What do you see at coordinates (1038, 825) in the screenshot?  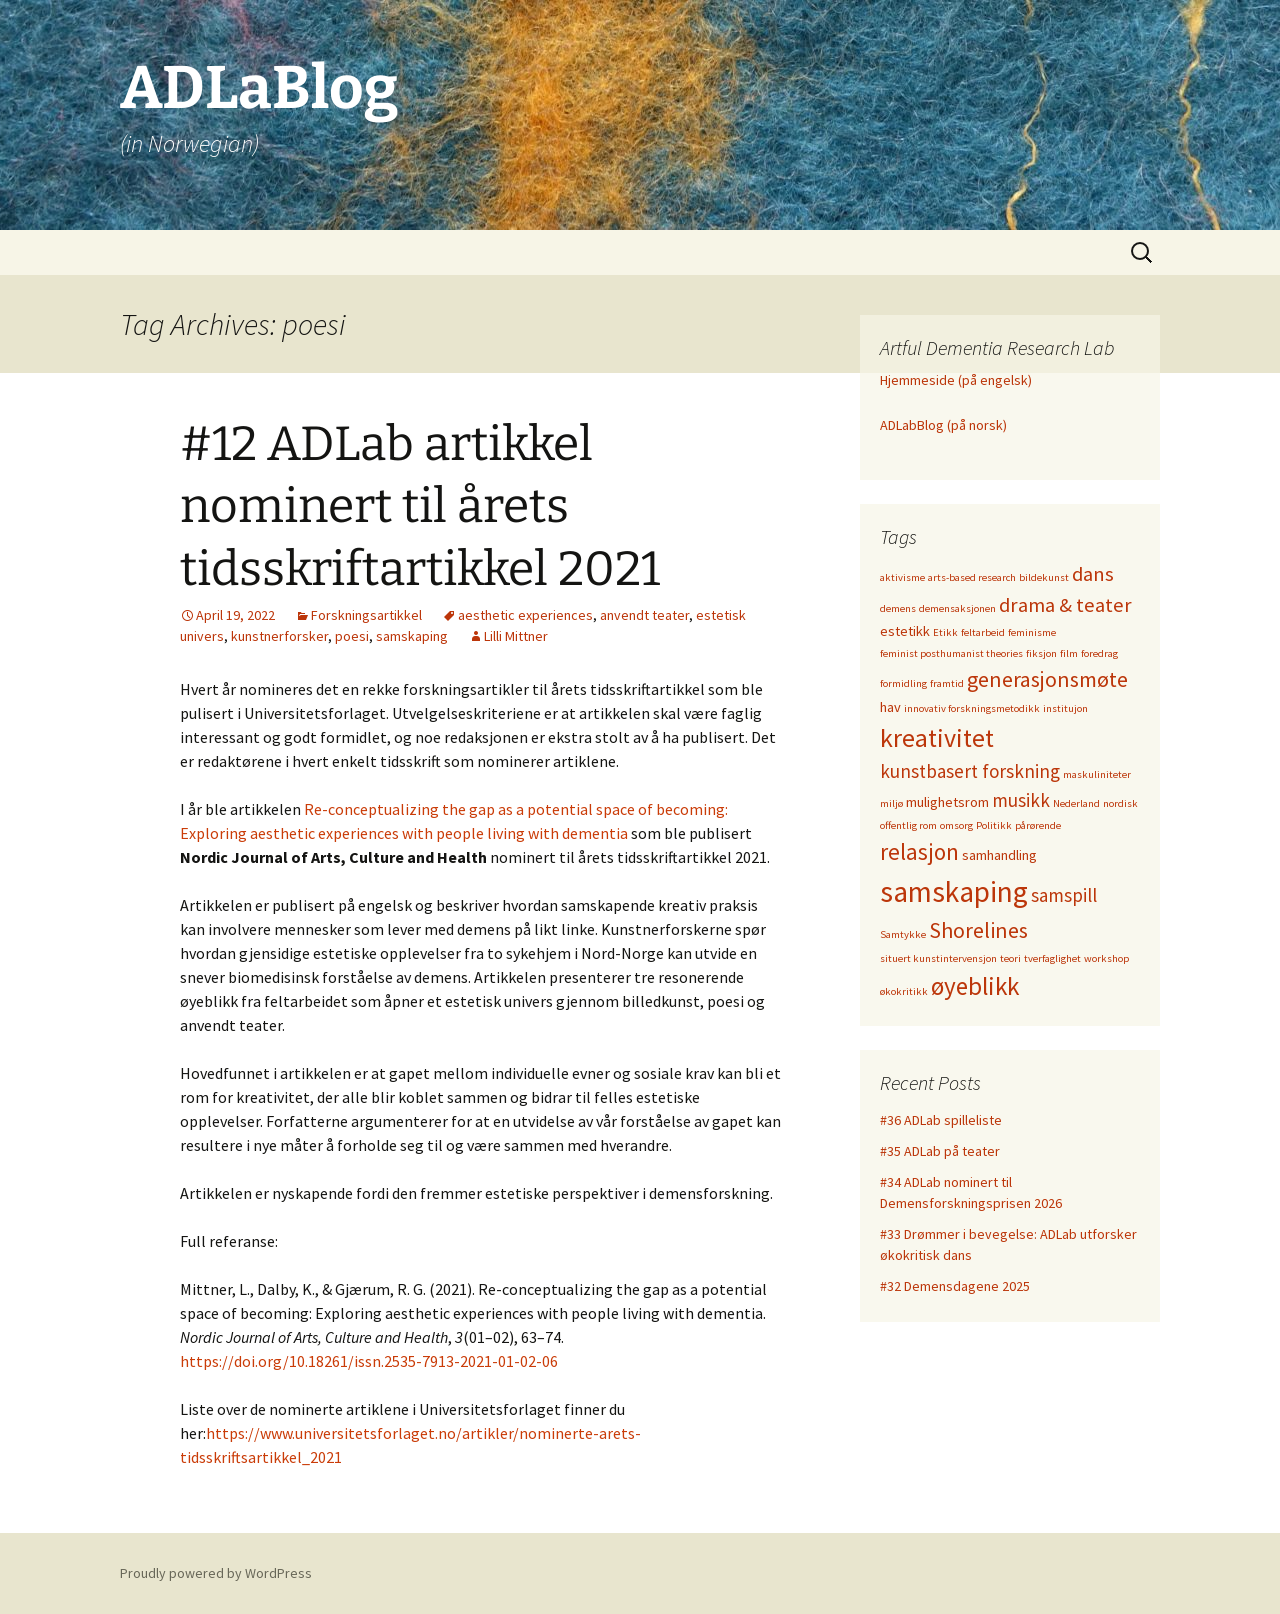 I see `pårørende [pårørende (1 item)]` at bounding box center [1038, 825].